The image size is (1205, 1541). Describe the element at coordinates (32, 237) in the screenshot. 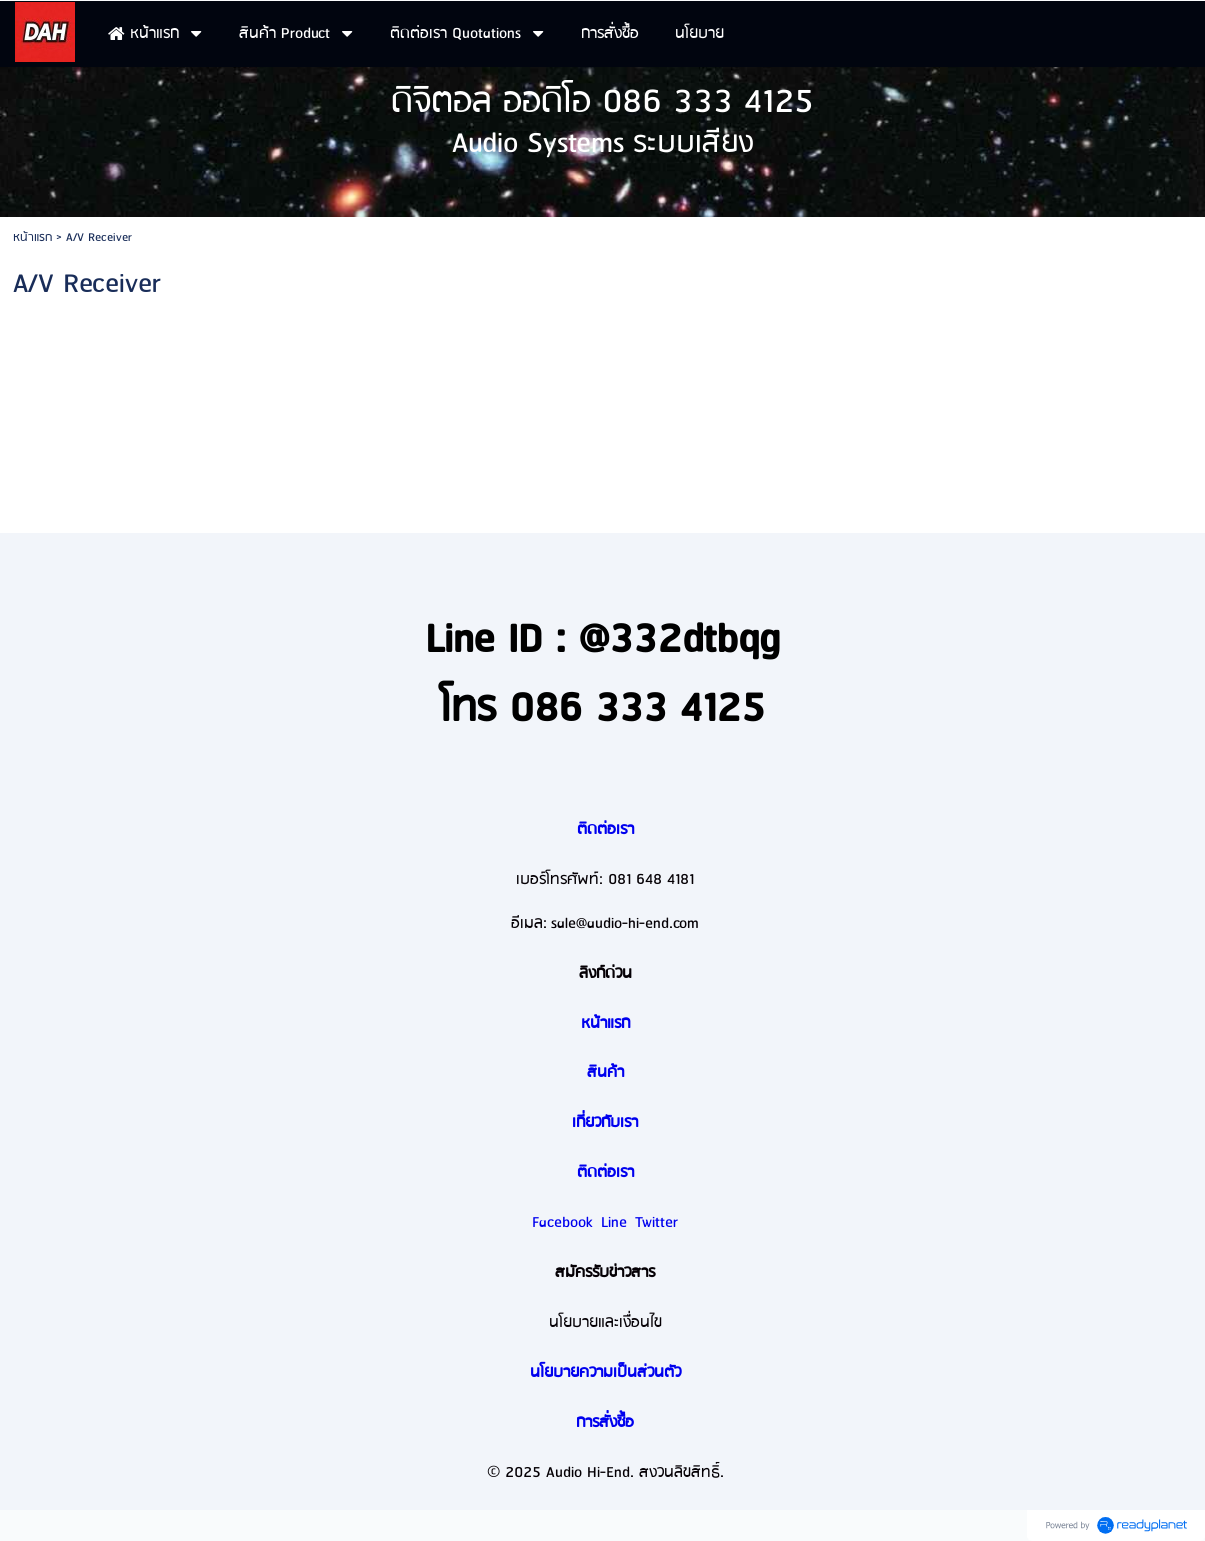

I see `หน้าแรก` at that location.